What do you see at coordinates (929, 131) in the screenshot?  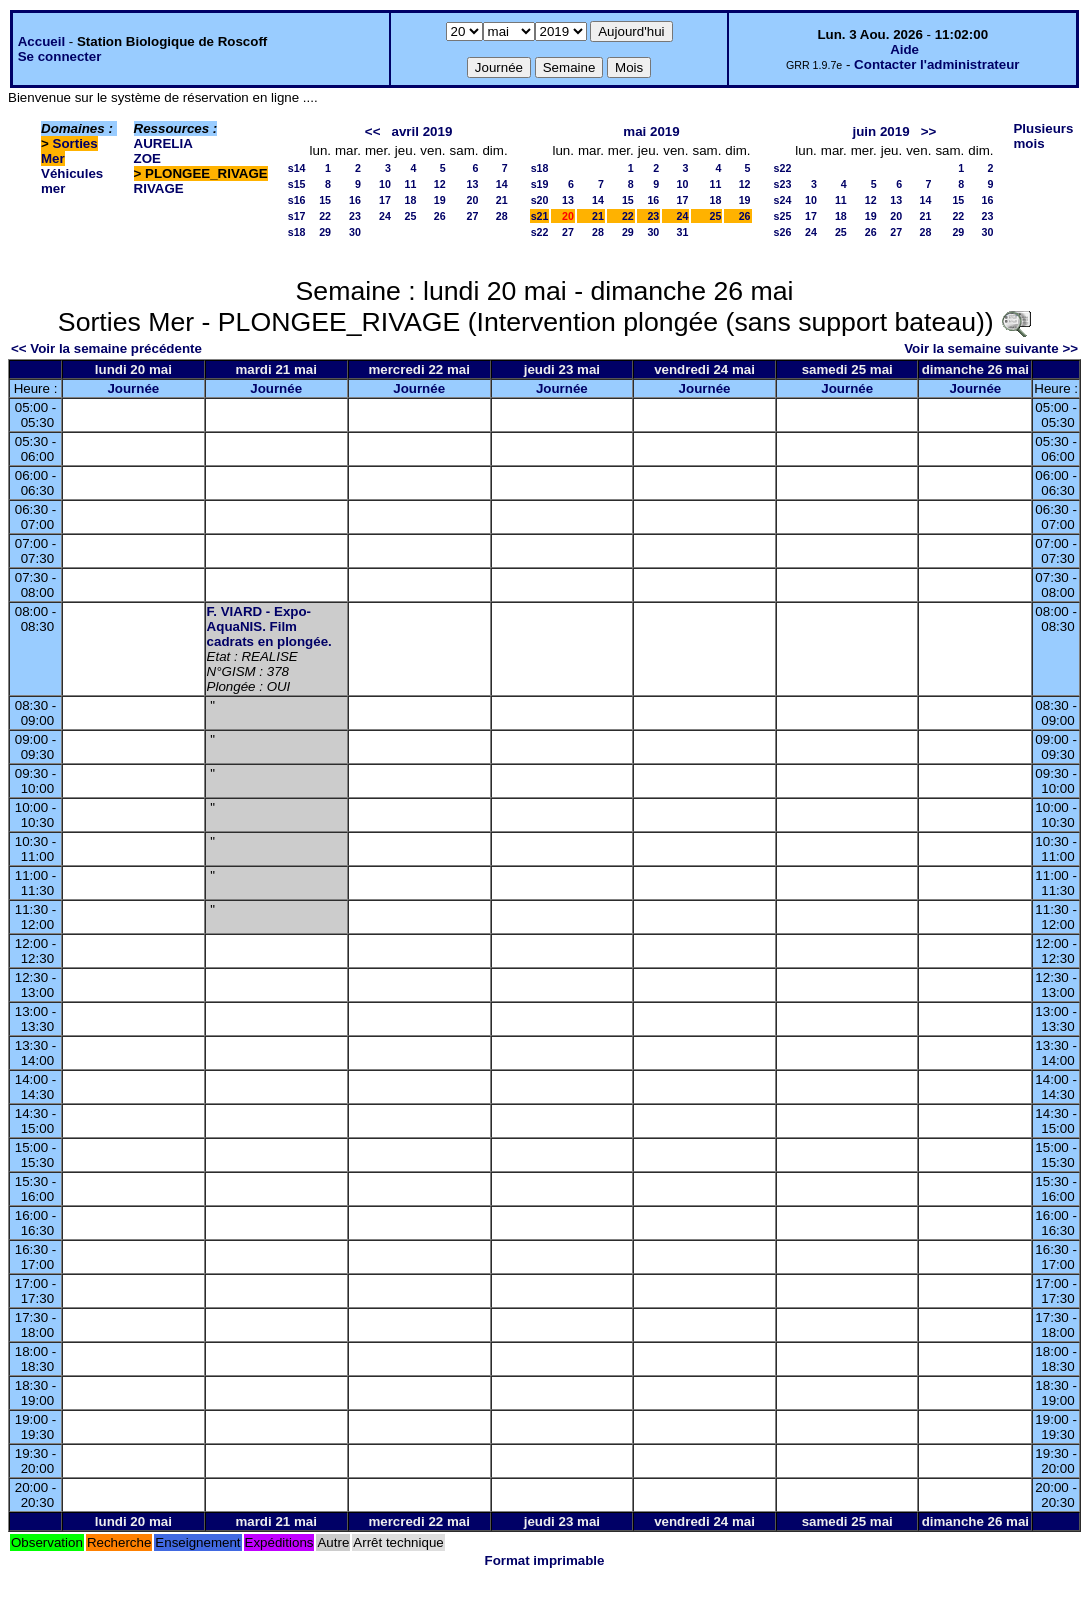 I see `>>` at bounding box center [929, 131].